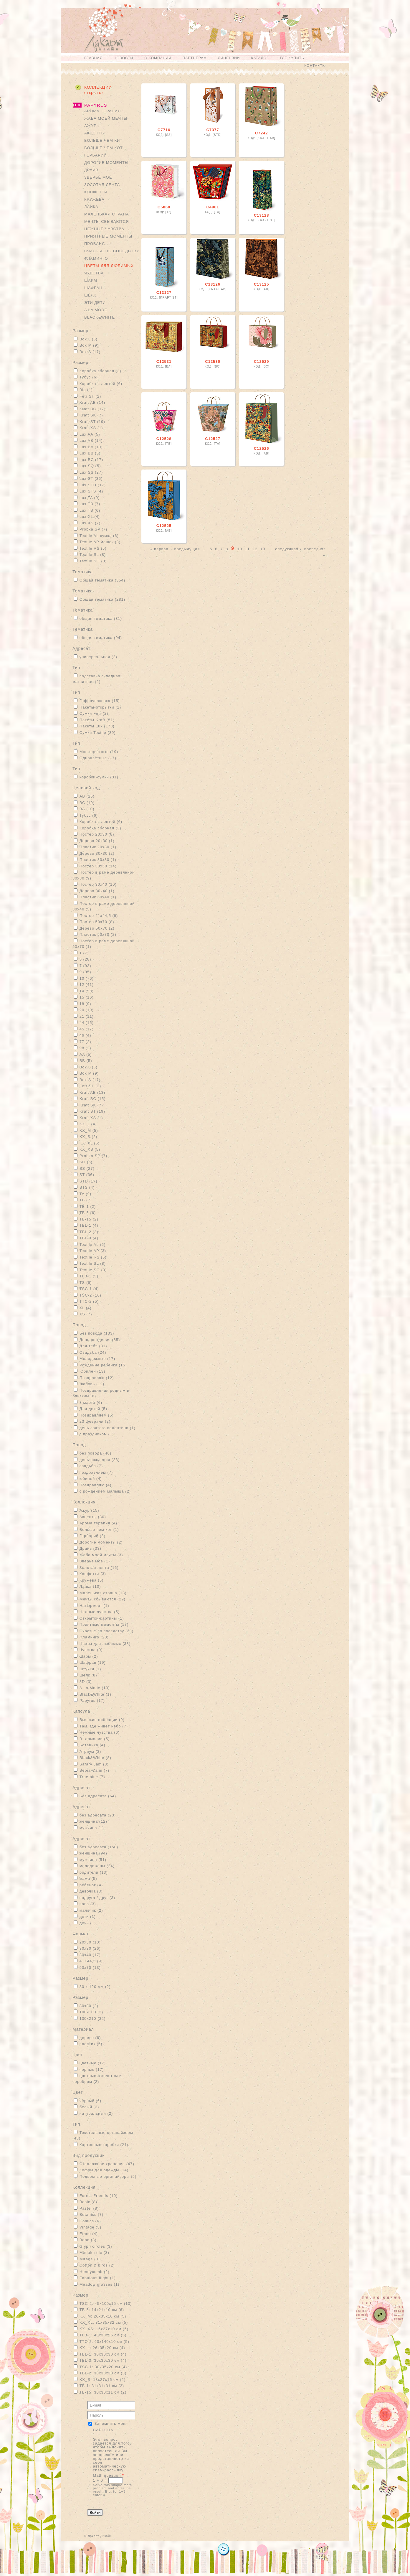 The image size is (410, 2576). What do you see at coordinates (85, 972) in the screenshot?
I see `9 (95)` at bounding box center [85, 972].